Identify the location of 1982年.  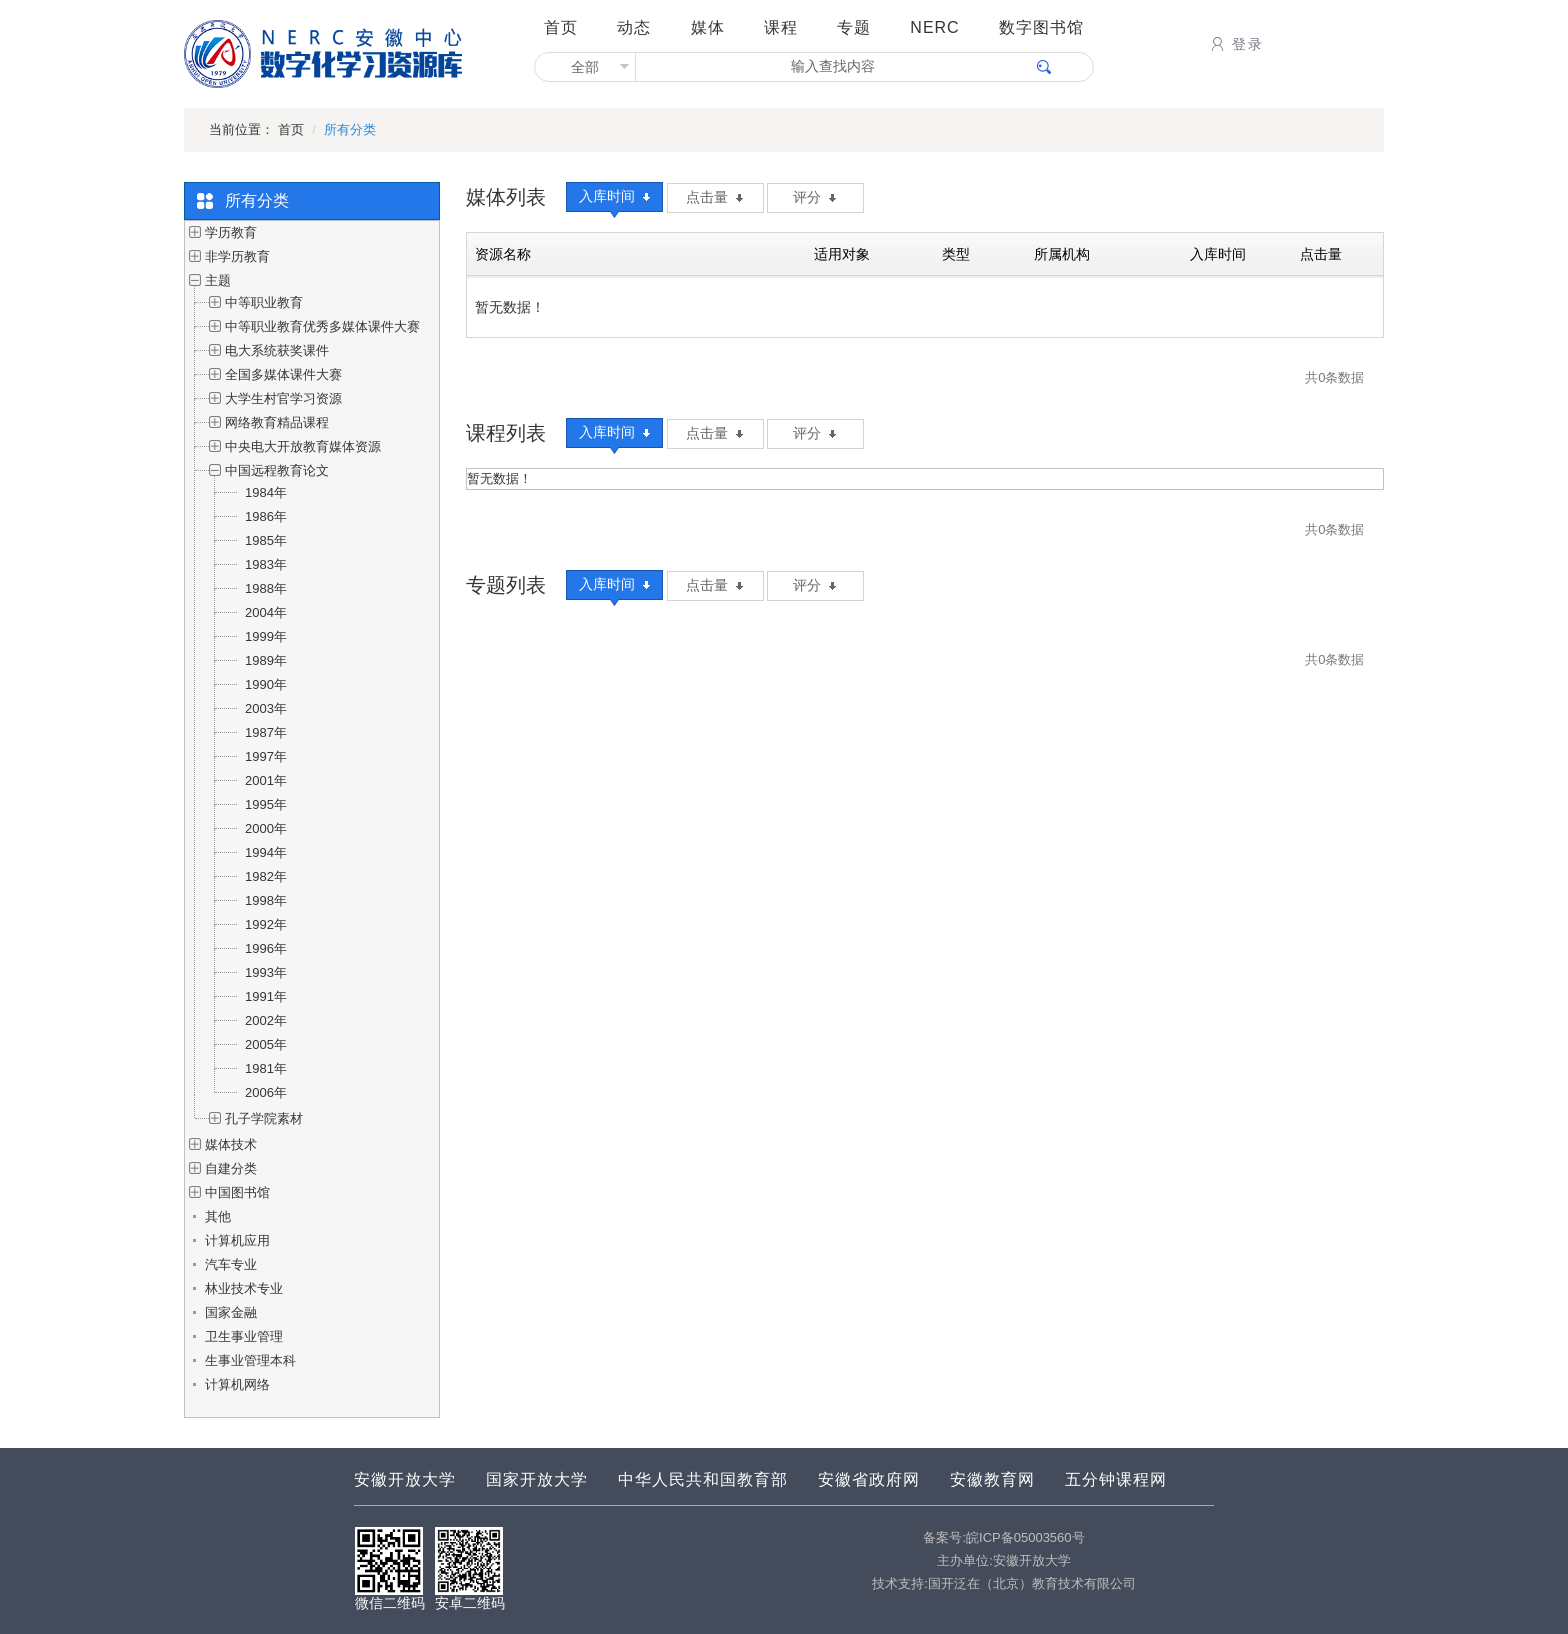
(266, 876).